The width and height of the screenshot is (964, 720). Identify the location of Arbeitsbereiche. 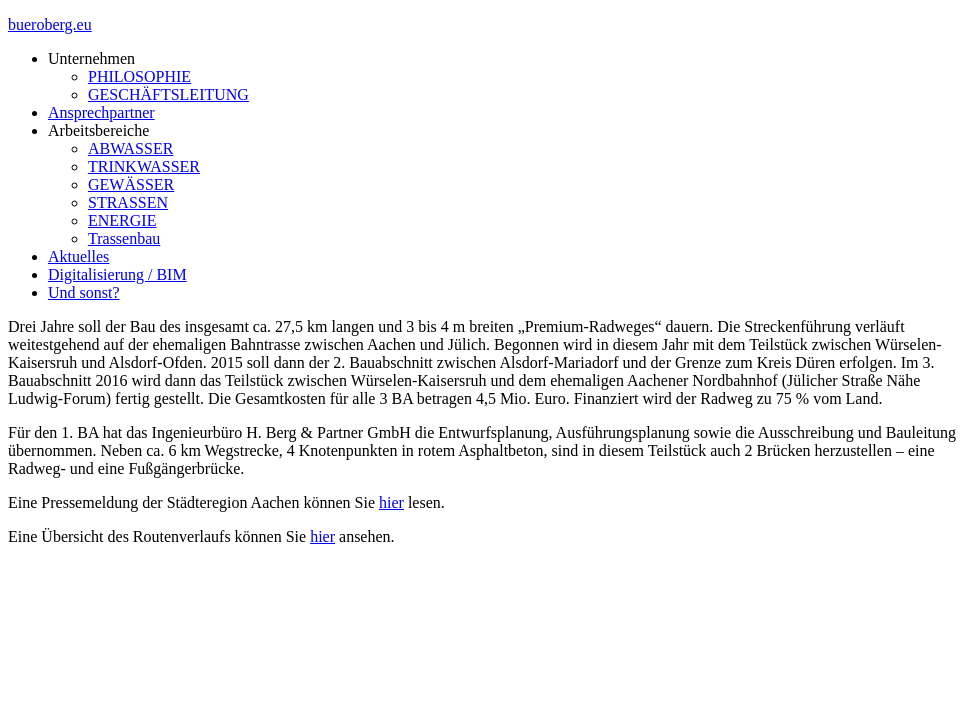
(98, 130).